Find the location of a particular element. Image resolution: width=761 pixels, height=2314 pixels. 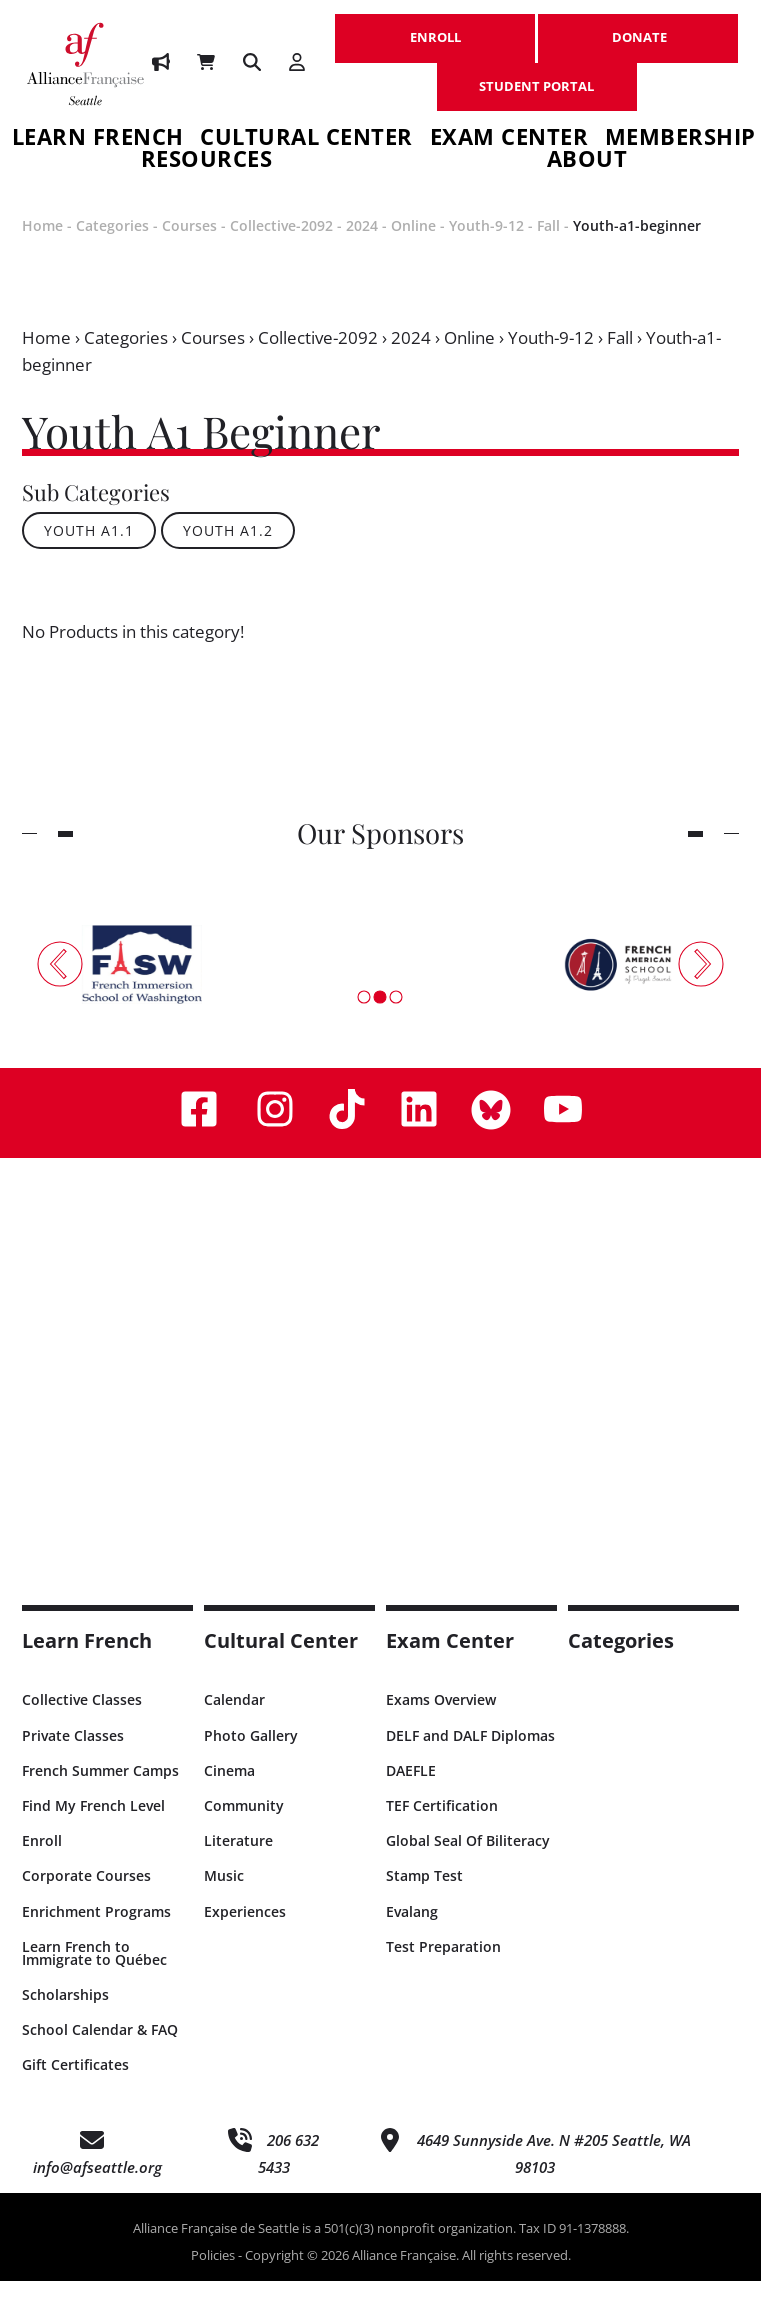

Private Classes is located at coordinates (73, 1768).